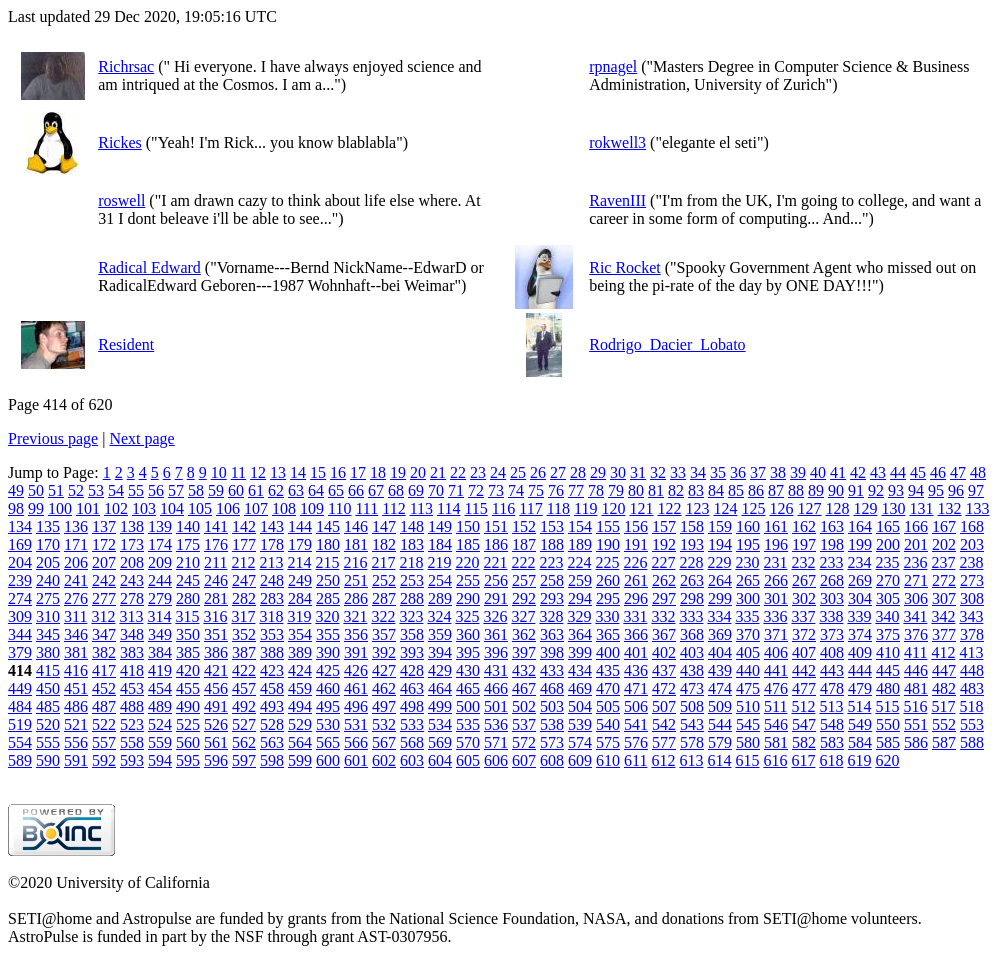 This screenshot has width=1000, height=962. I want to click on 202, so click(944, 544).